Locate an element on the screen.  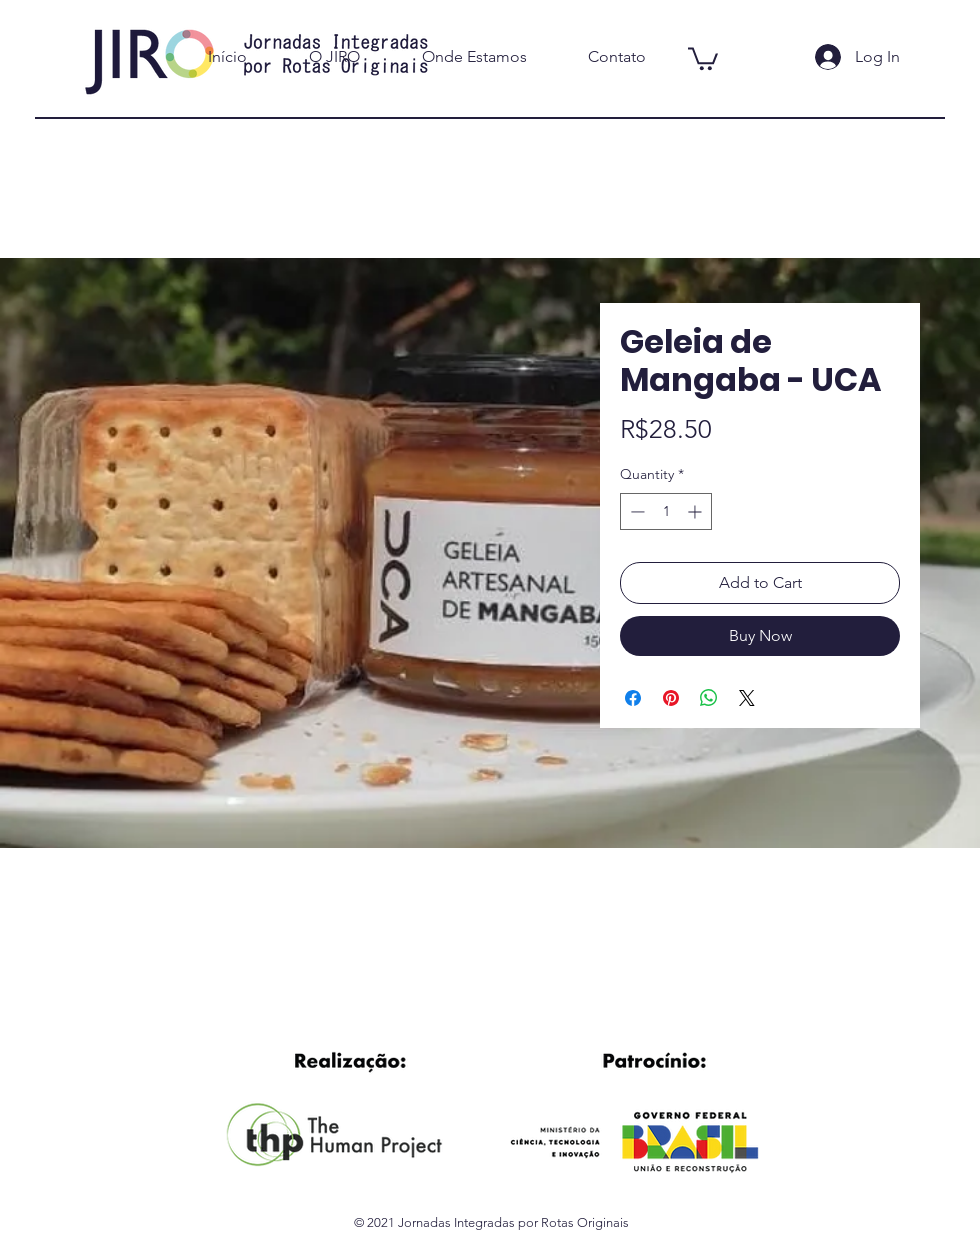
[Share on Facebook] is located at coordinates (633, 698).